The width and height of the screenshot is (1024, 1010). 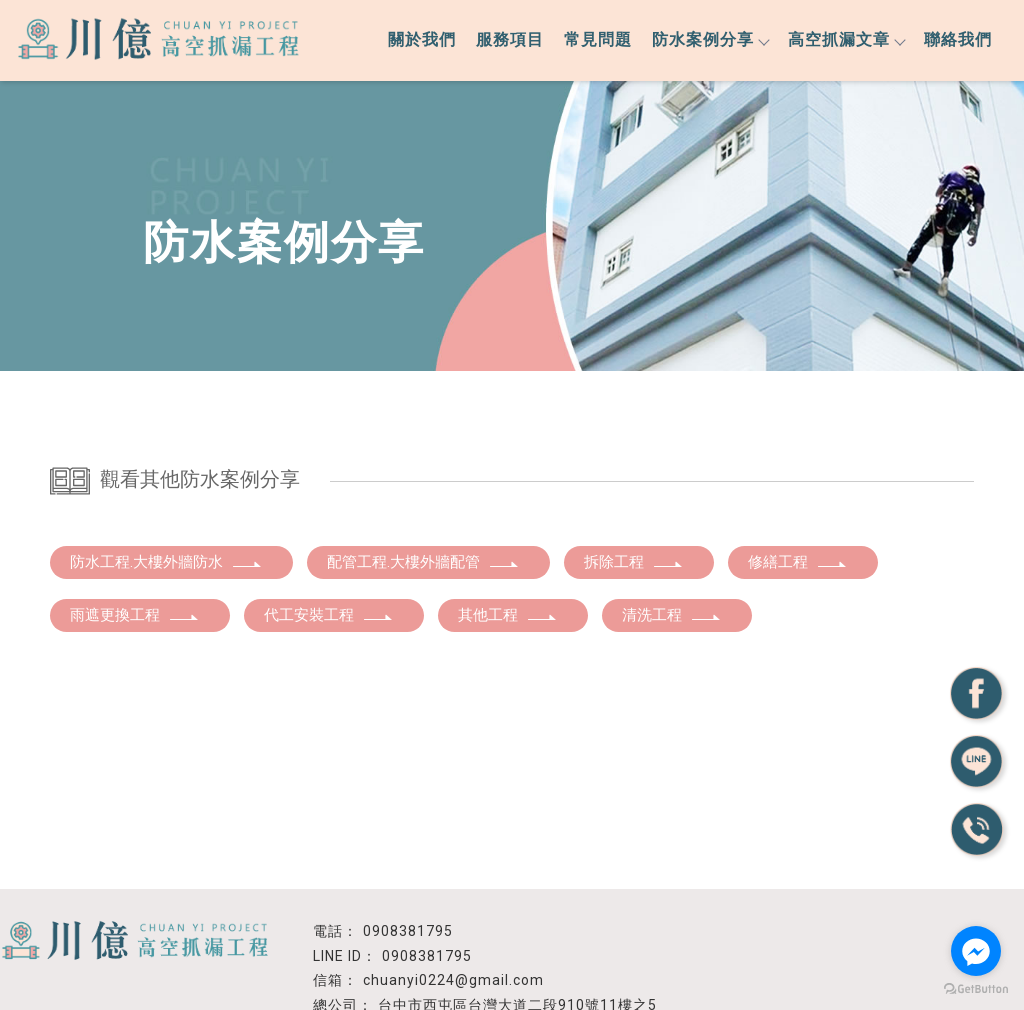 I want to click on 配管工程.大樓外牆配管, so click(x=423, y=562).